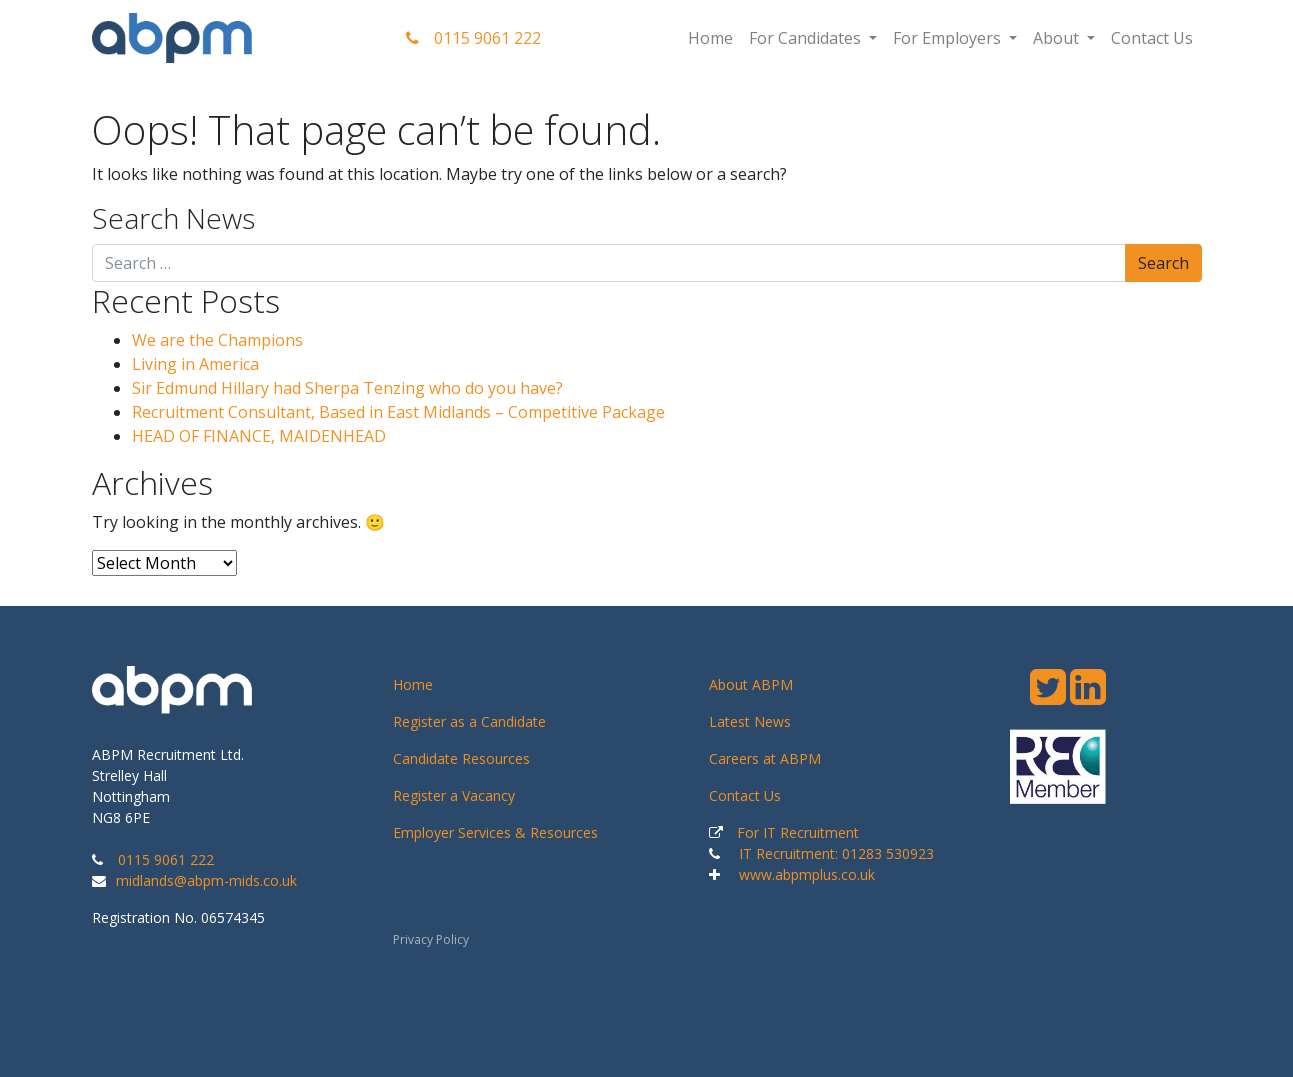  Describe the element at coordinates (1058, 38) in the screenshot. I see `About` at that location.